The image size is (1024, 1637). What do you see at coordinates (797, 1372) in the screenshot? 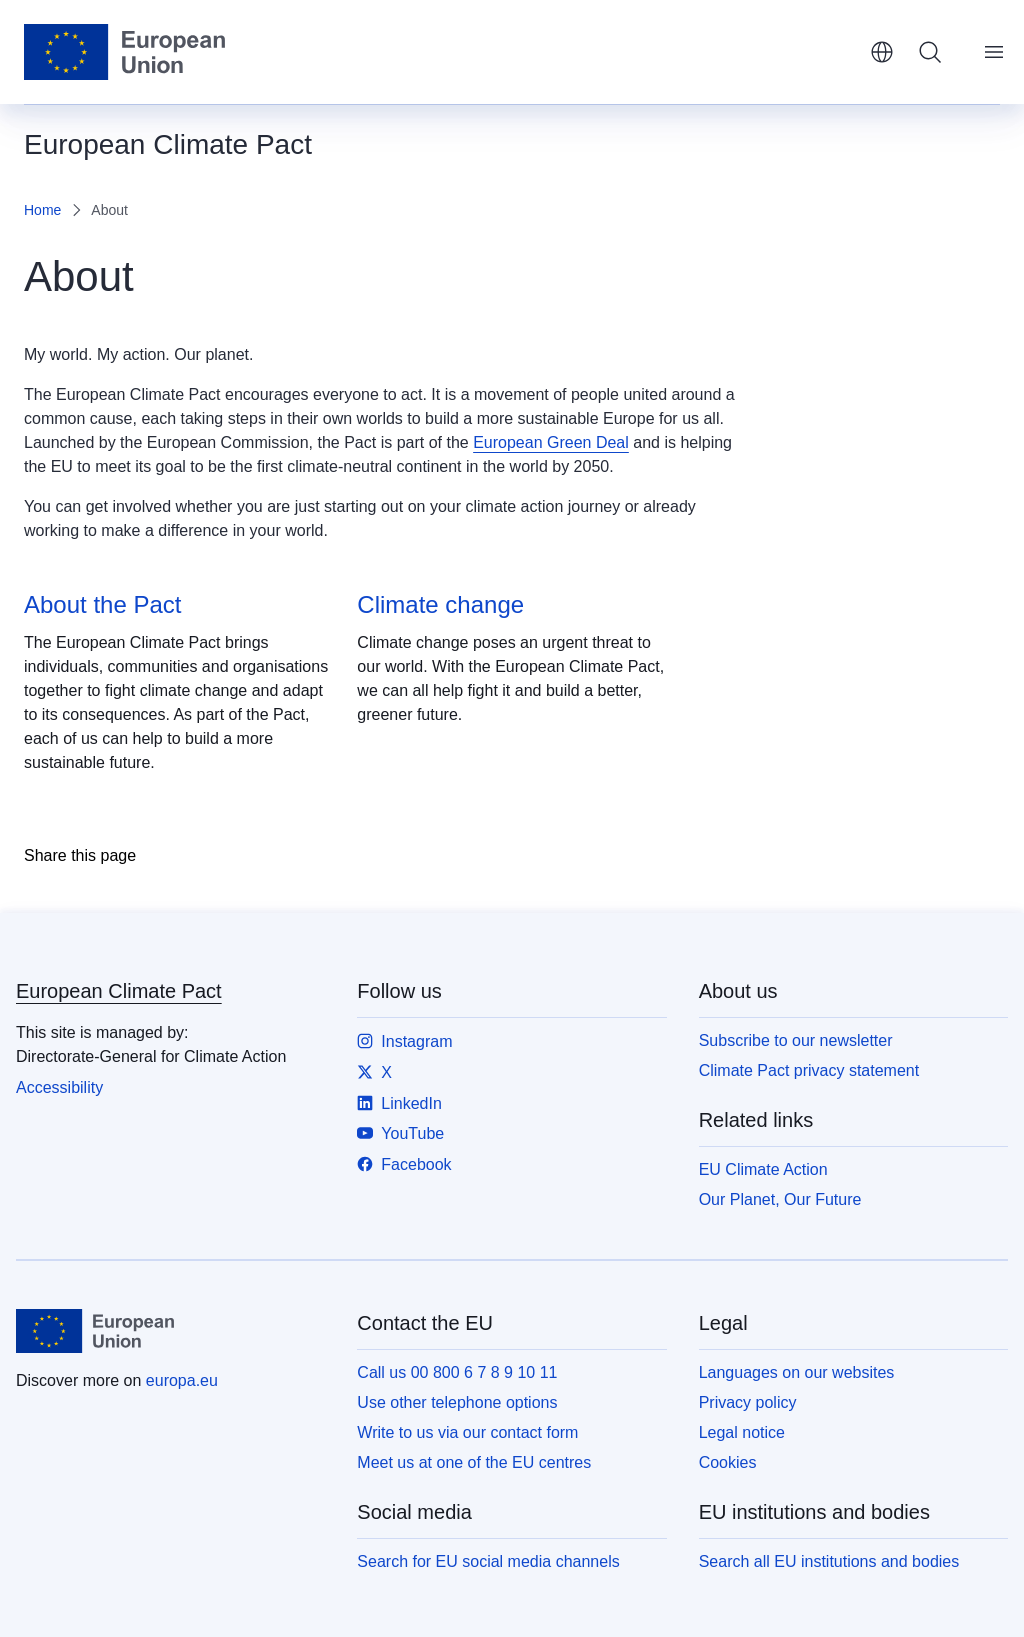
I see `Languages on our websites` at bounding box center [797, 1372].